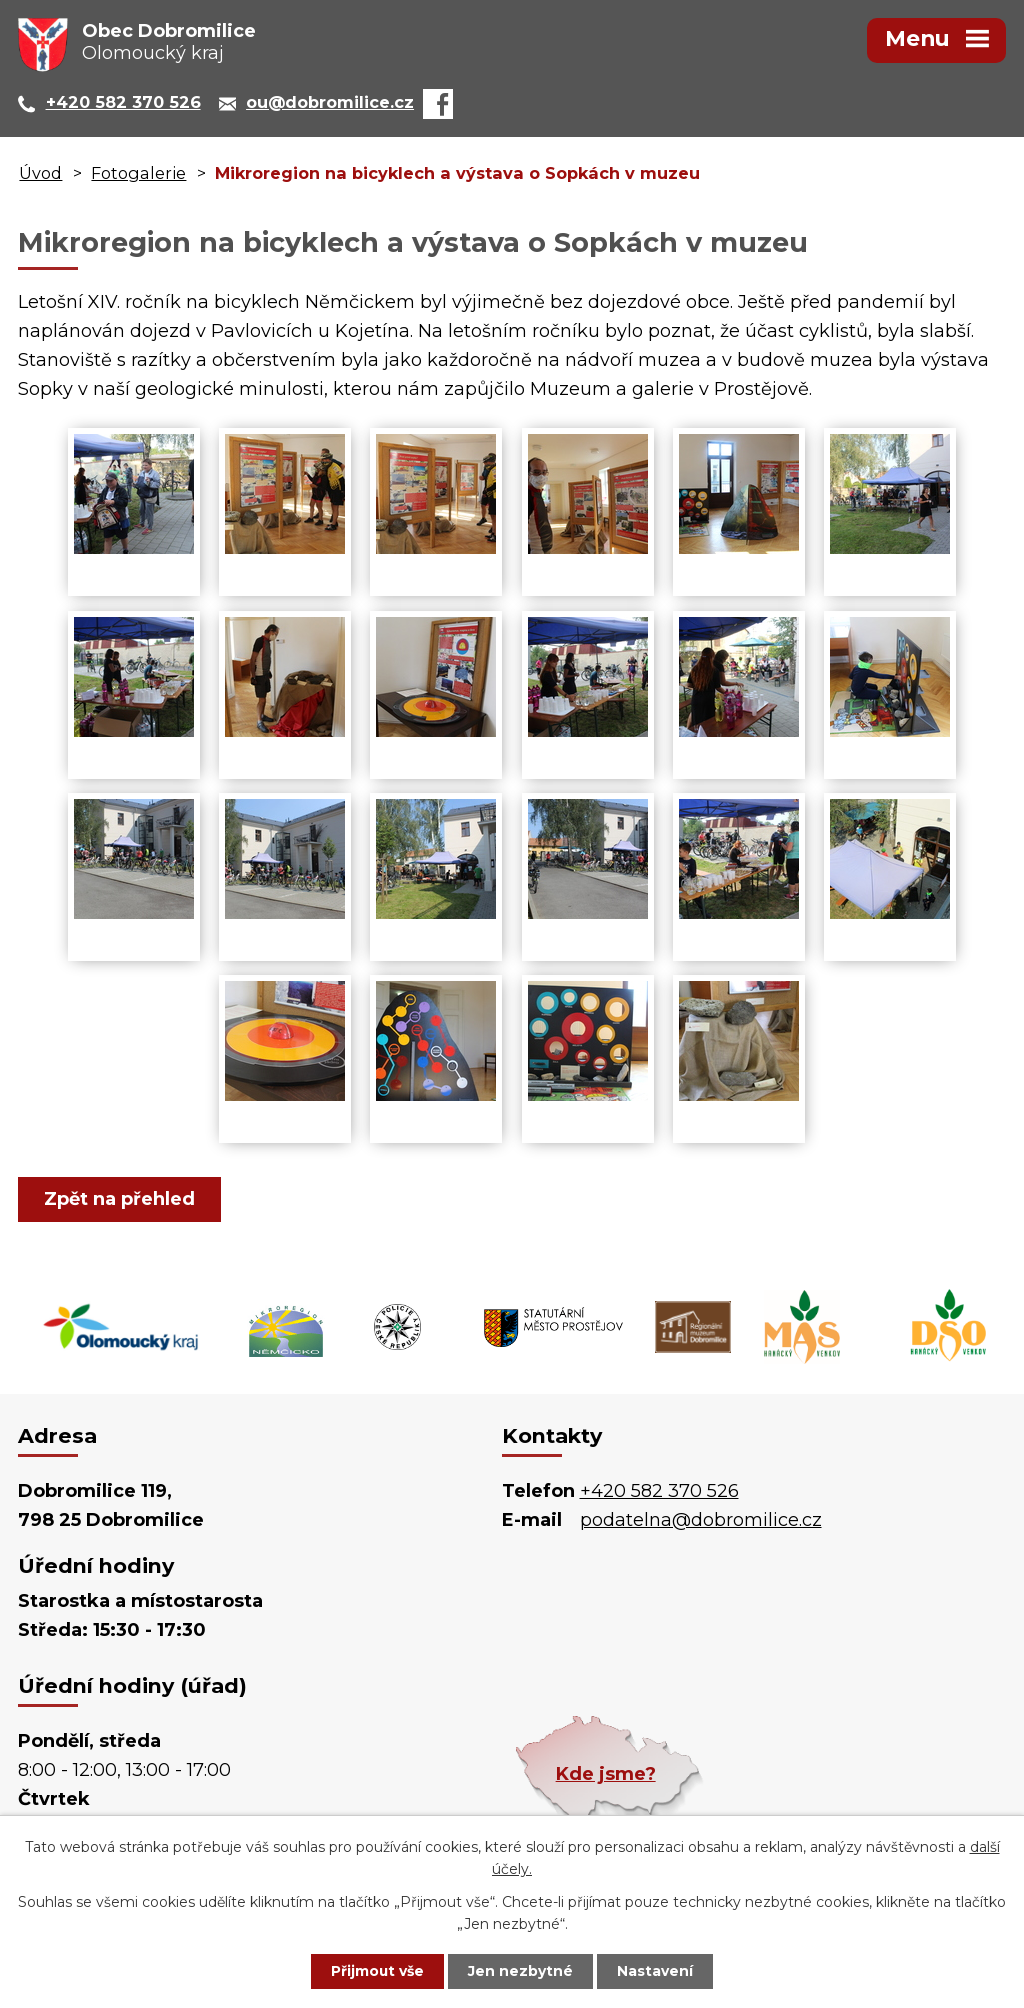 The width and height of the screenshot is (1024, 2008). What do you see at coordinates (701, 1520) in the screenshot?
I see `podatelna@dobromilice.cz` at bounding box center [701, 1520].